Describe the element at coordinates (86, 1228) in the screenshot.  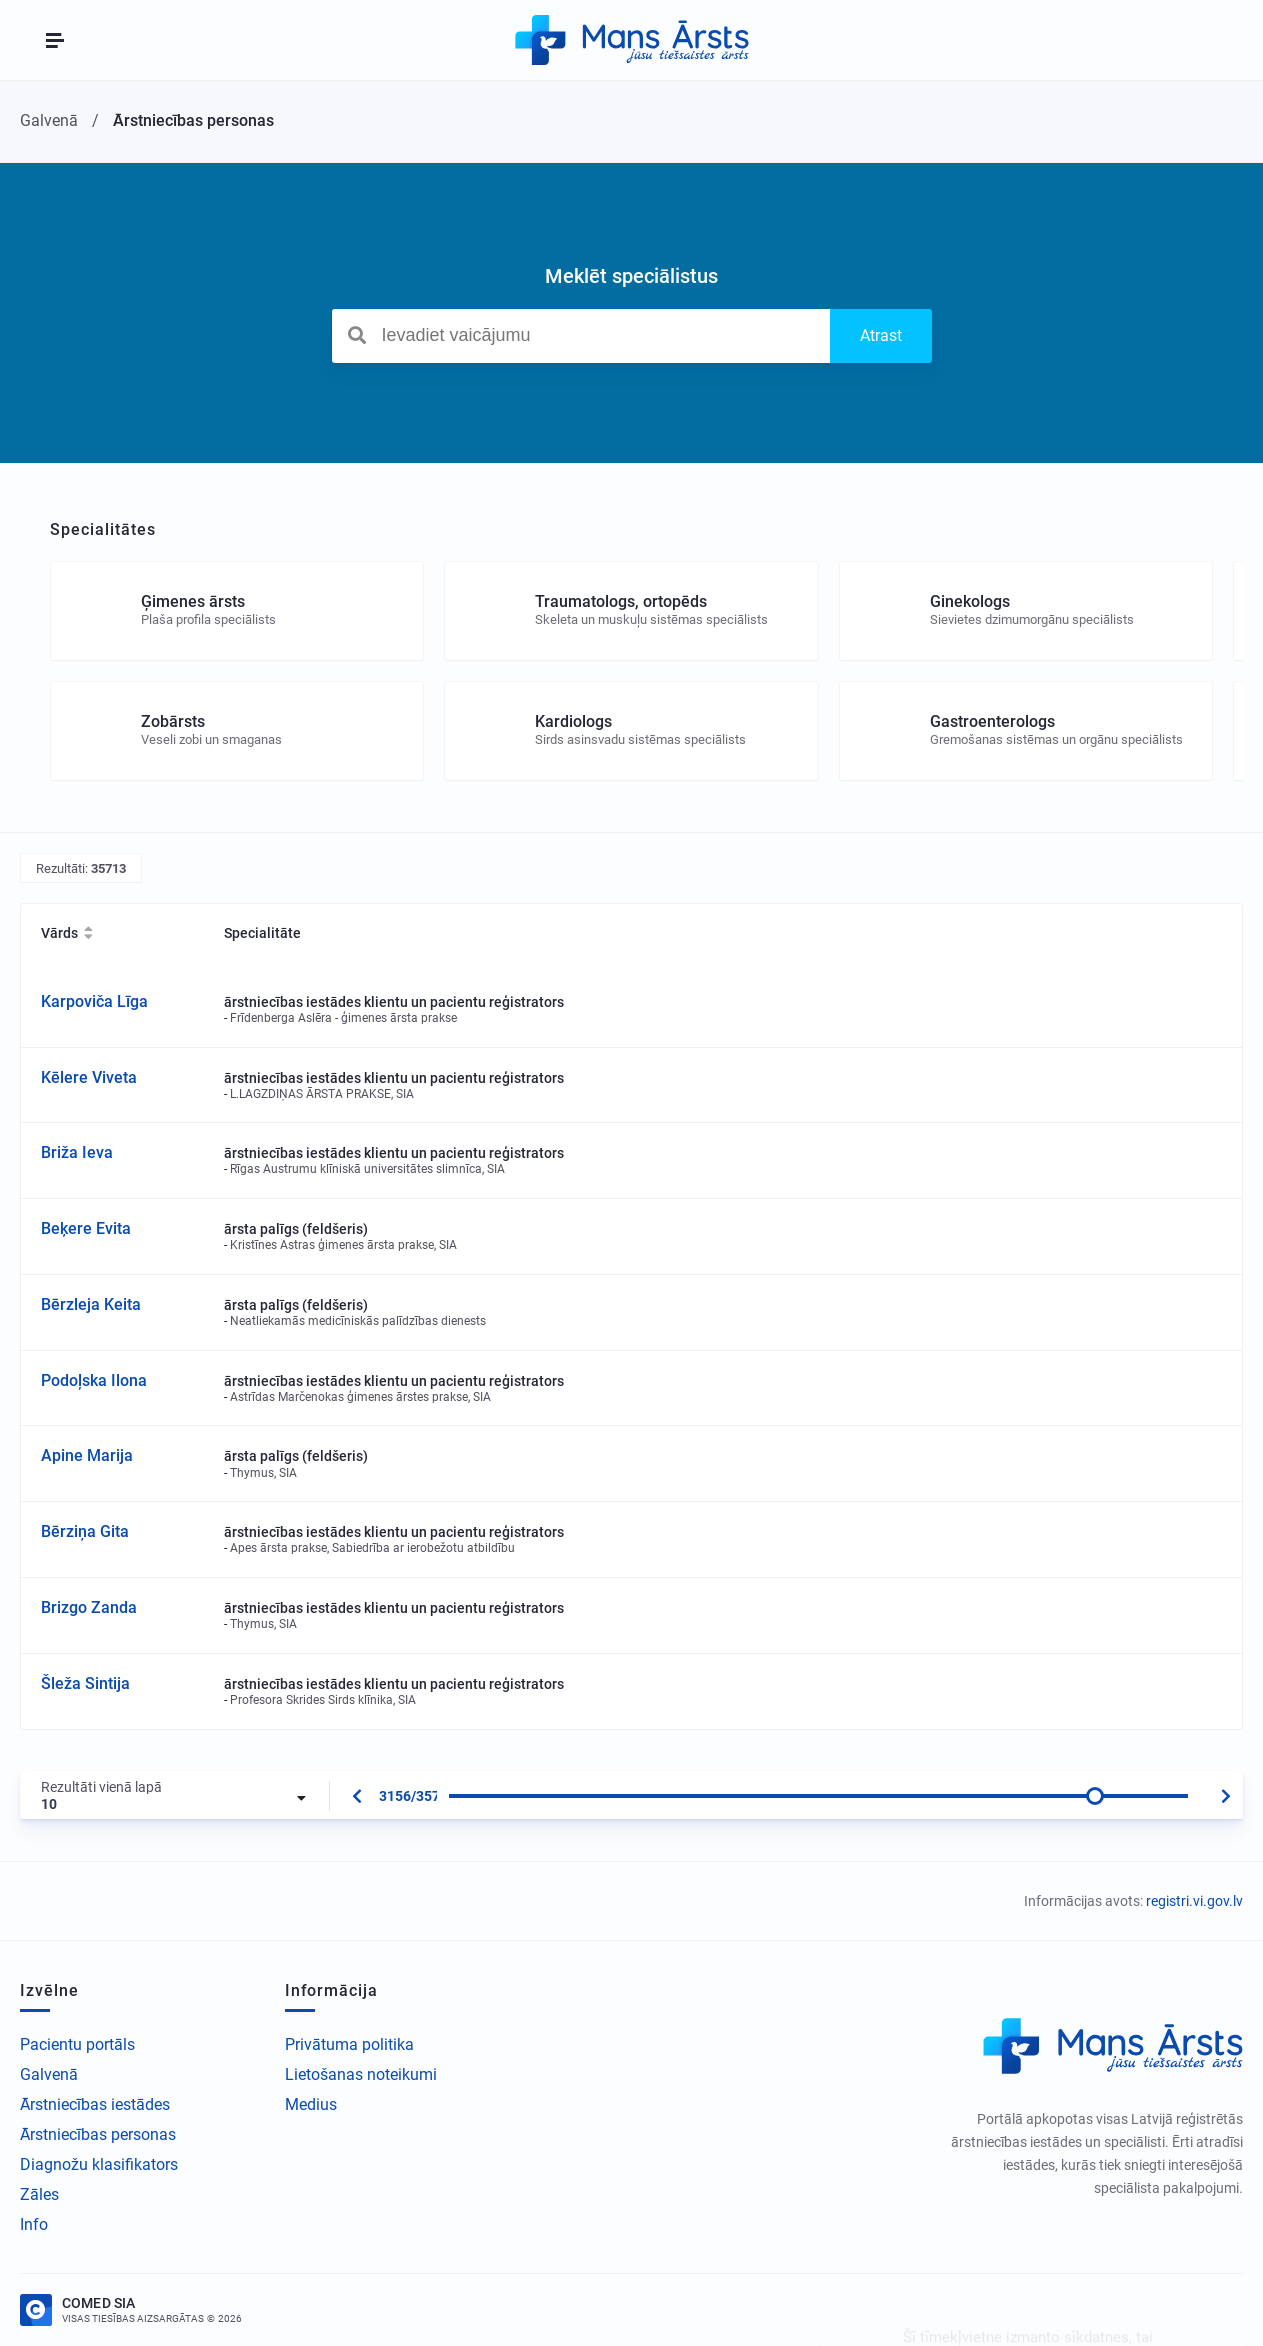
I see `Beķere Evita` at that location.